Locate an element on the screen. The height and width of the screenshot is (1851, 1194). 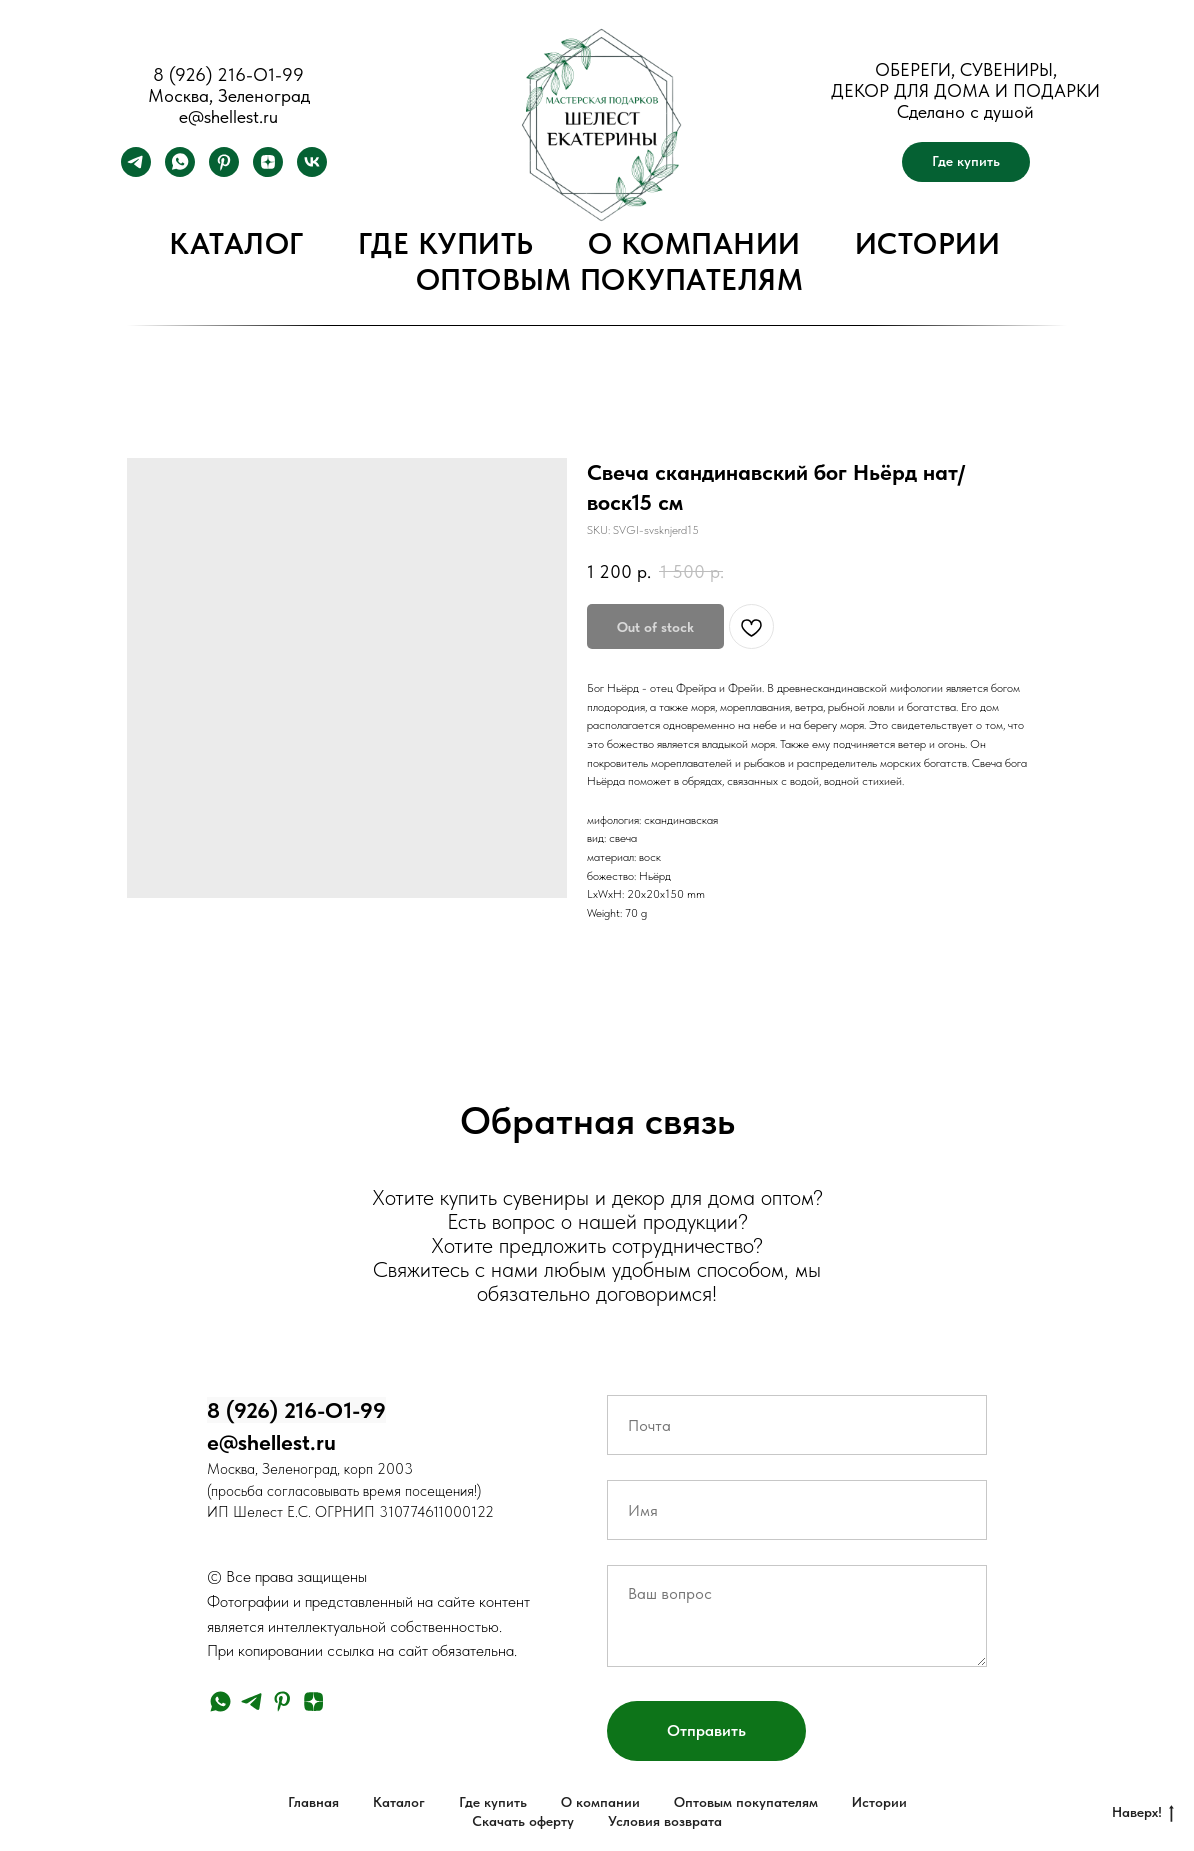
[vk] is located at coordinates (312, 171).